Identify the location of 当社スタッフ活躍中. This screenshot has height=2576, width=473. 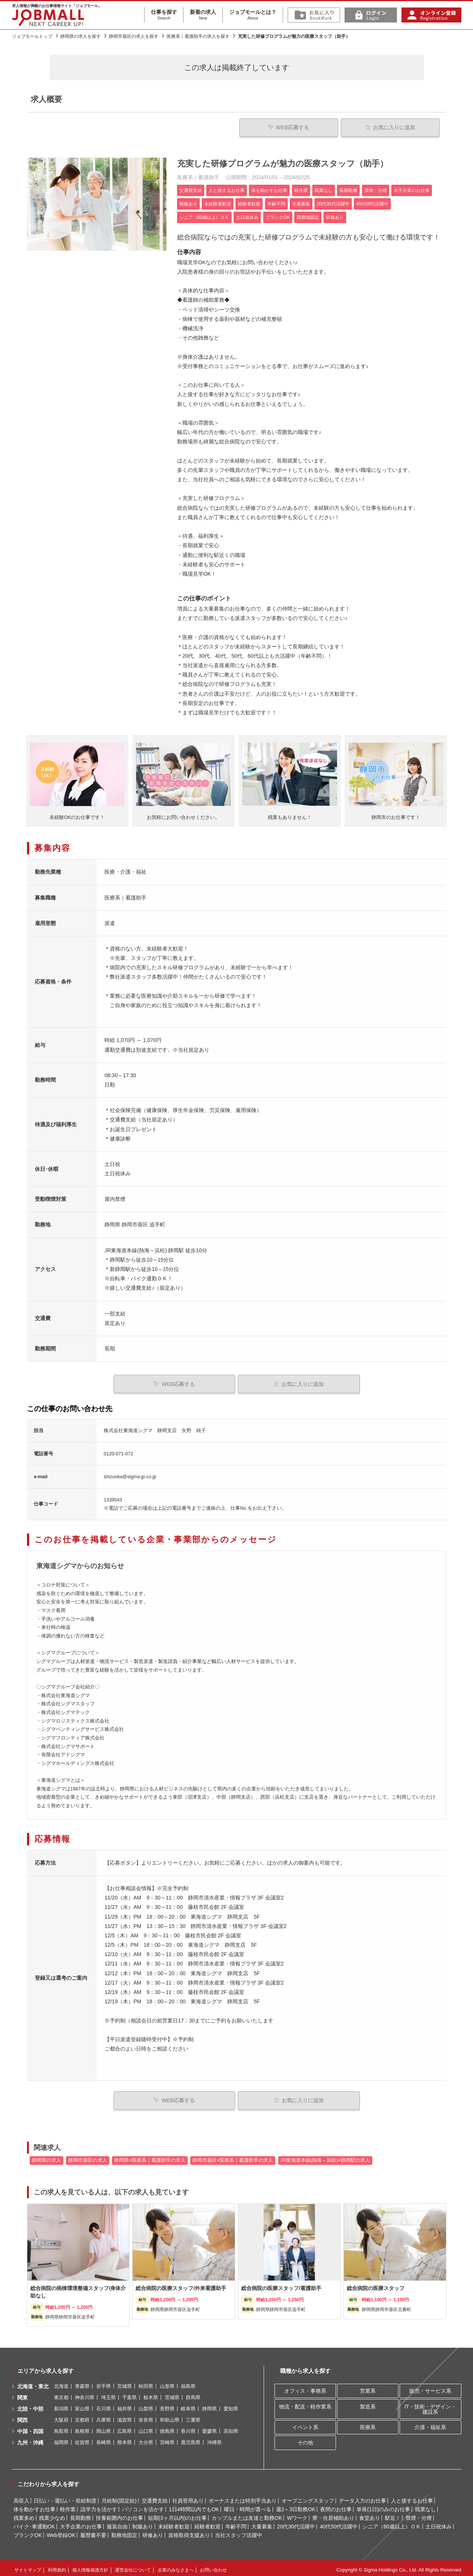
(238, 2531).